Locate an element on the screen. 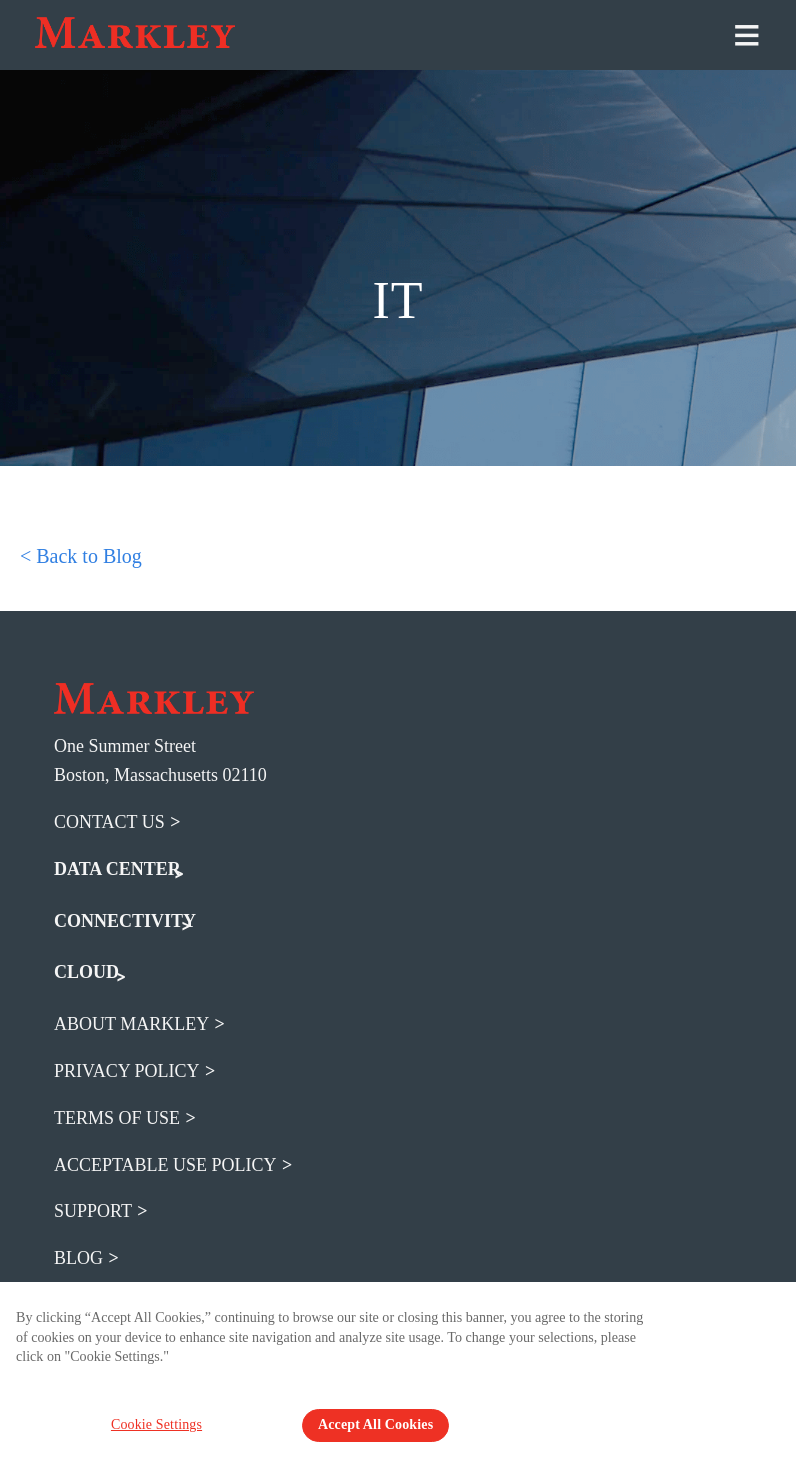  Contact Us is located at coordinates (109, 821).